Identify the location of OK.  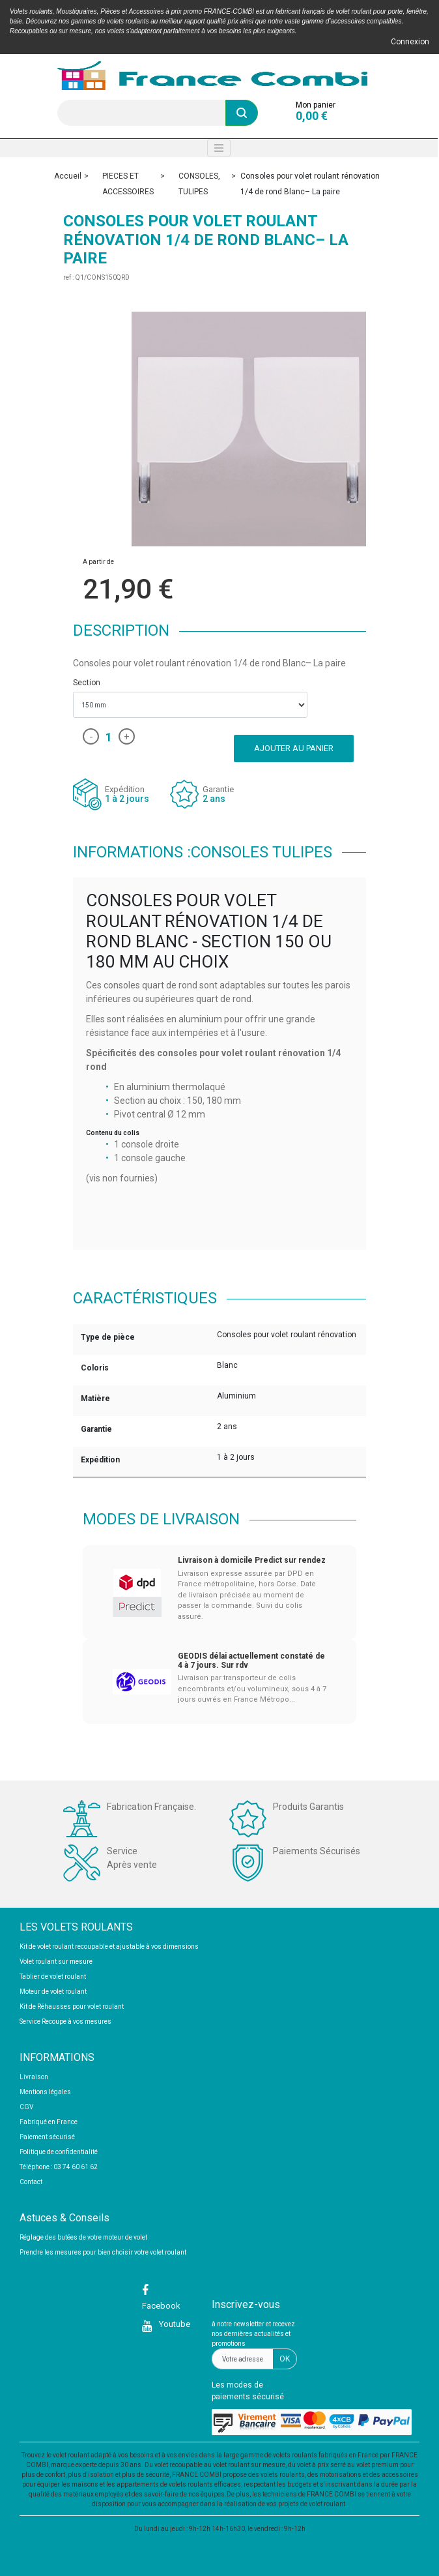
(284, 2358).